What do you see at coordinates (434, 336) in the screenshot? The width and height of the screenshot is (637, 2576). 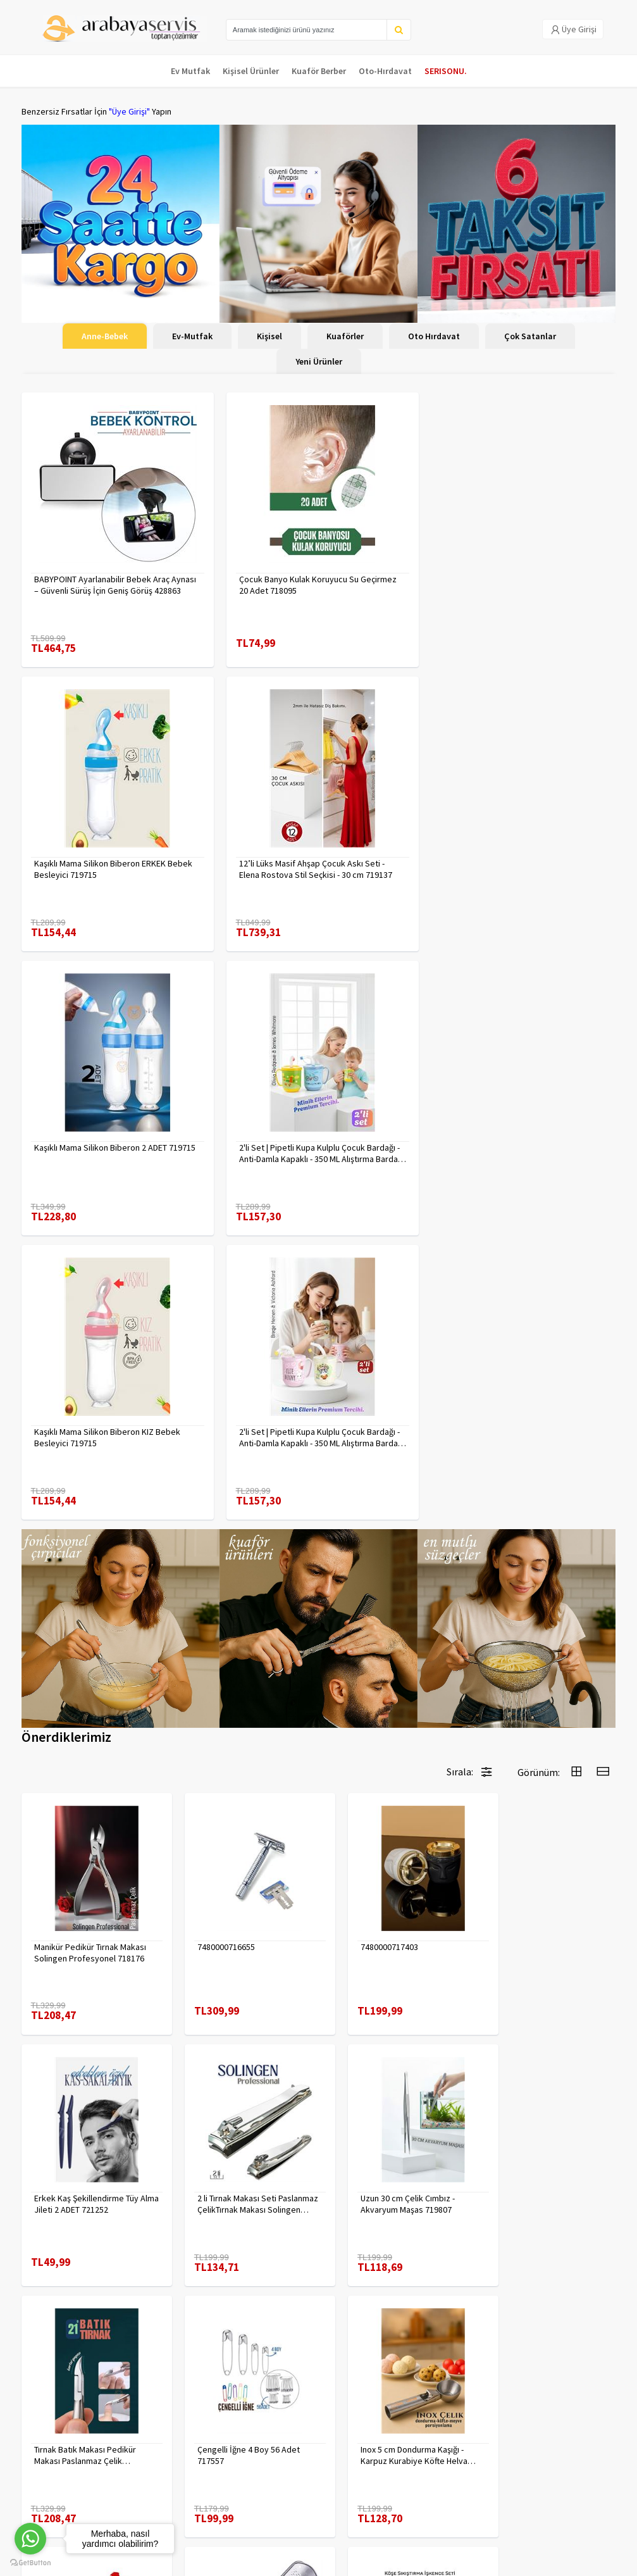 I see `Oto Hırdavat` at bounding box center [434, 336].